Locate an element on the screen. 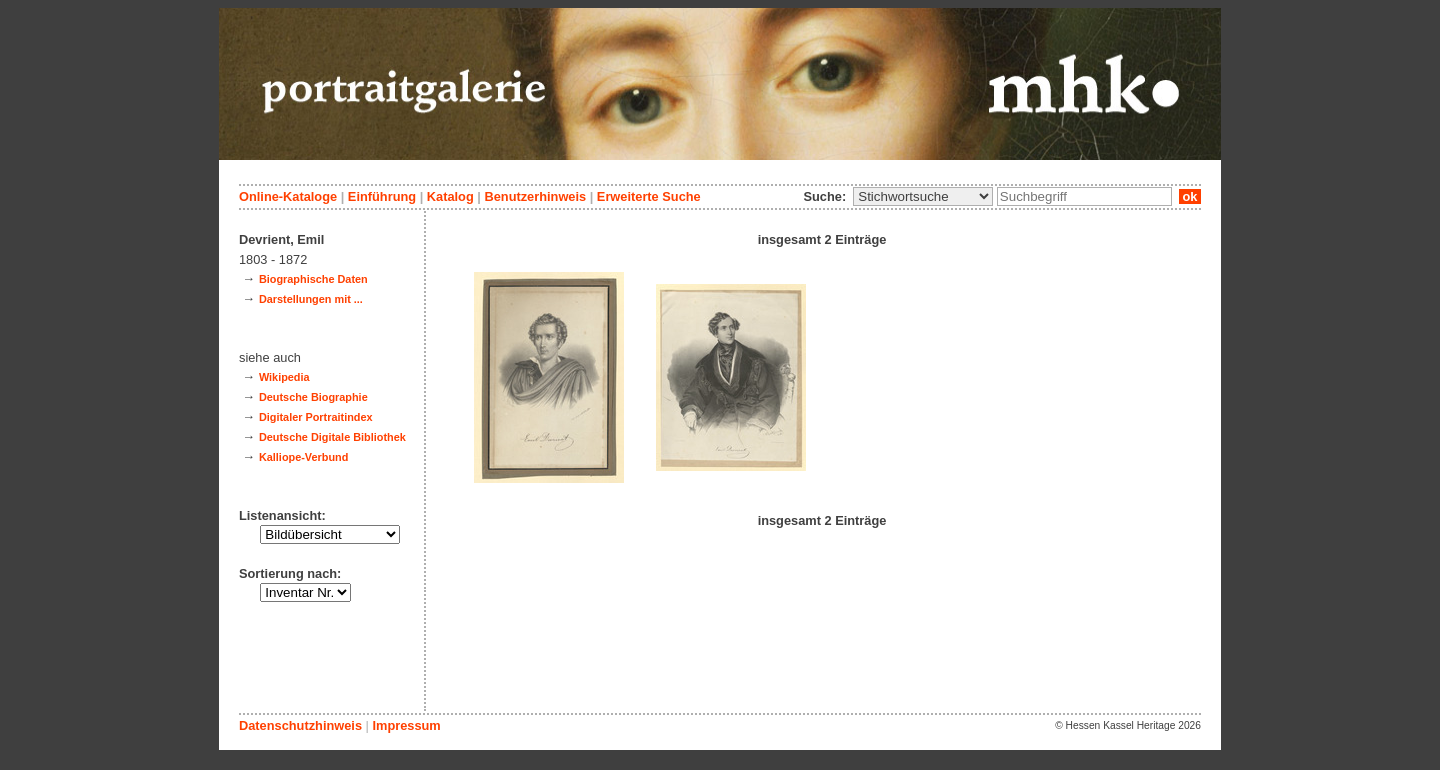 The height and width of the screenshot is (770, 1440). Wikipedia is located at coordinates (284, 377).